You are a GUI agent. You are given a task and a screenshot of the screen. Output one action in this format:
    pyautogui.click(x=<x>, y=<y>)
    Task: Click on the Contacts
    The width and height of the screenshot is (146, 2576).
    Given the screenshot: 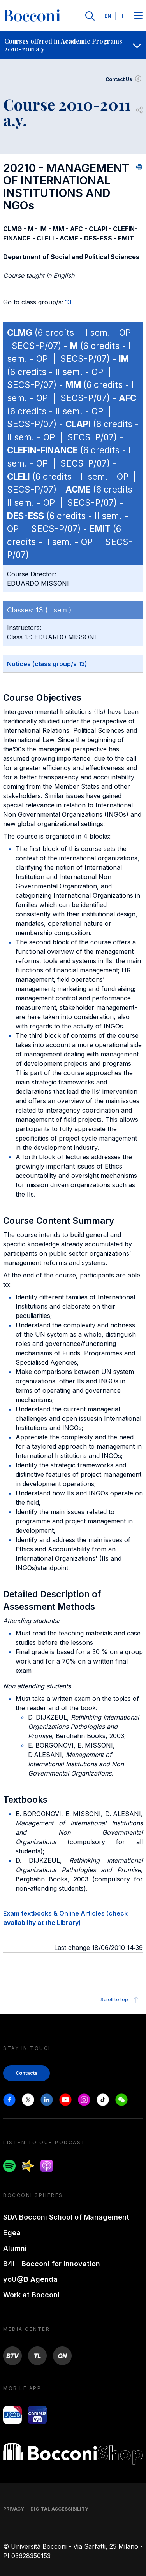 What is the action you would take?
    pyautogui.click(x=26, y=2073)
    